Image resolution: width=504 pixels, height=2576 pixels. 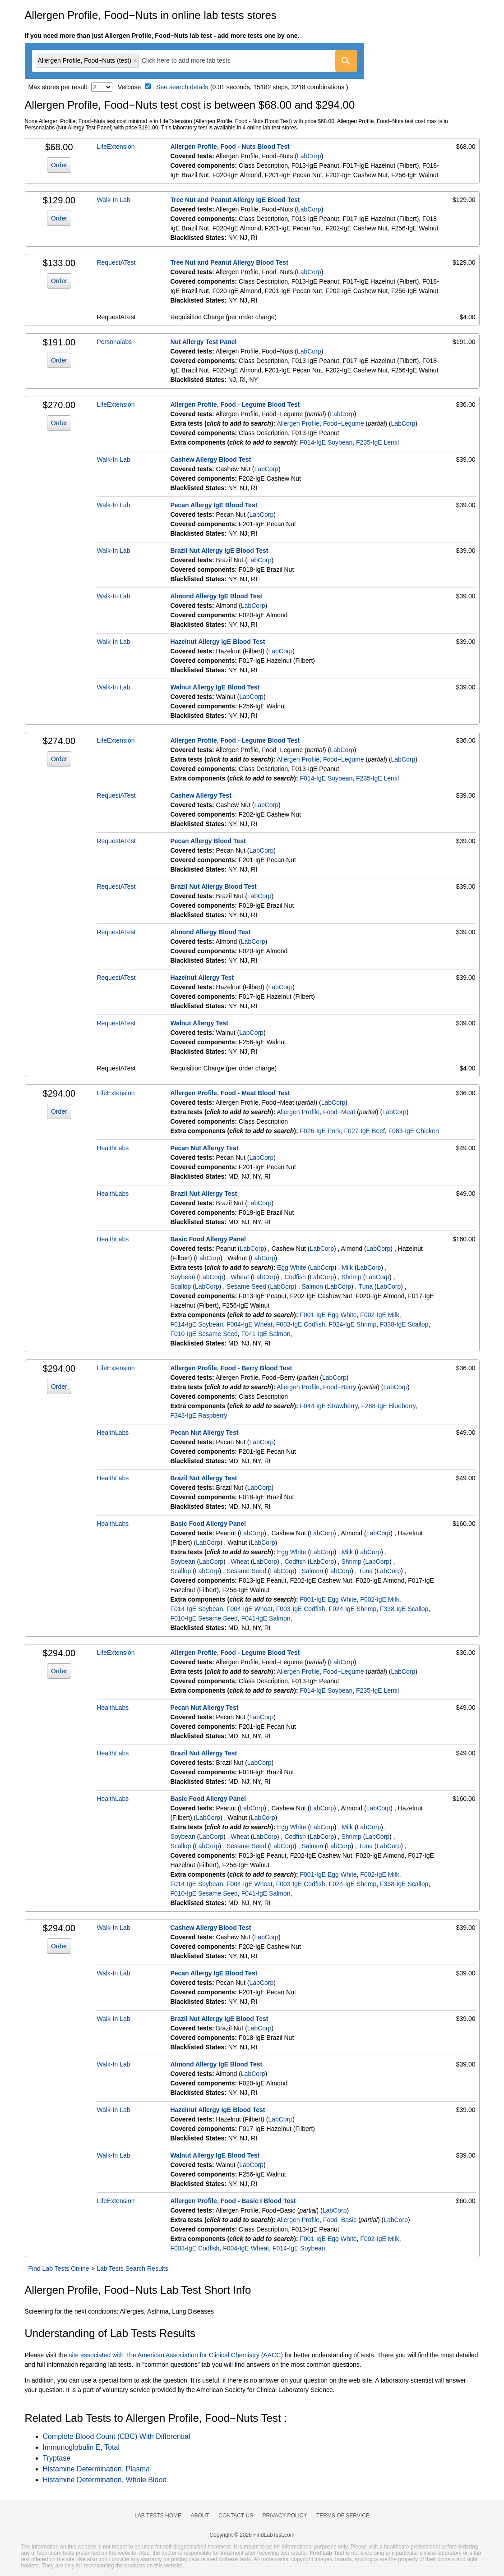 I want to click on F041-IgE Salmon, so click(x=266, y=1333).